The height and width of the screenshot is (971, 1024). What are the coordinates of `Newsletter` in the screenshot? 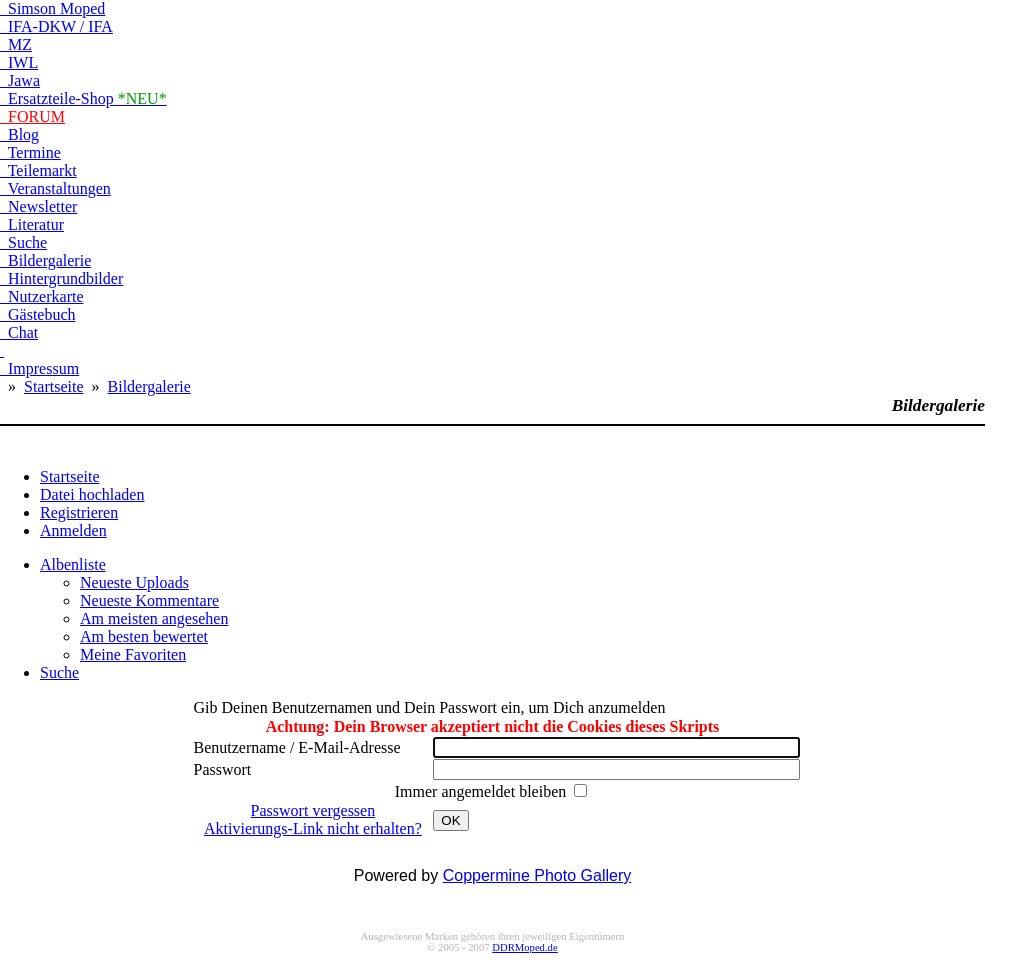 It's located at (38, 206).